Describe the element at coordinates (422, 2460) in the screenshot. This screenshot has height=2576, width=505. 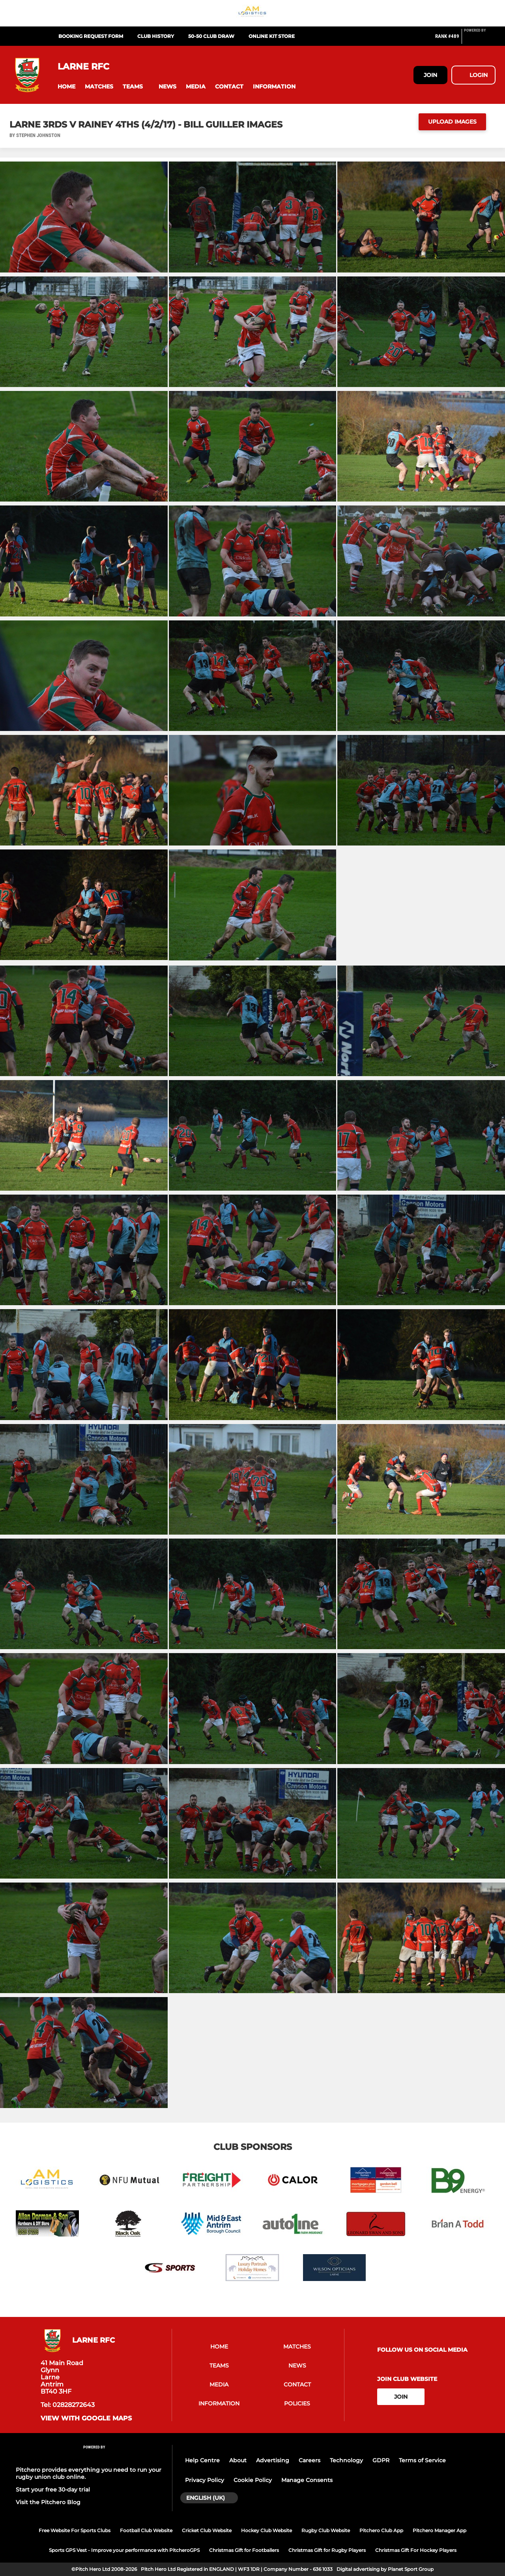
I see `Terms of Service` at that location.